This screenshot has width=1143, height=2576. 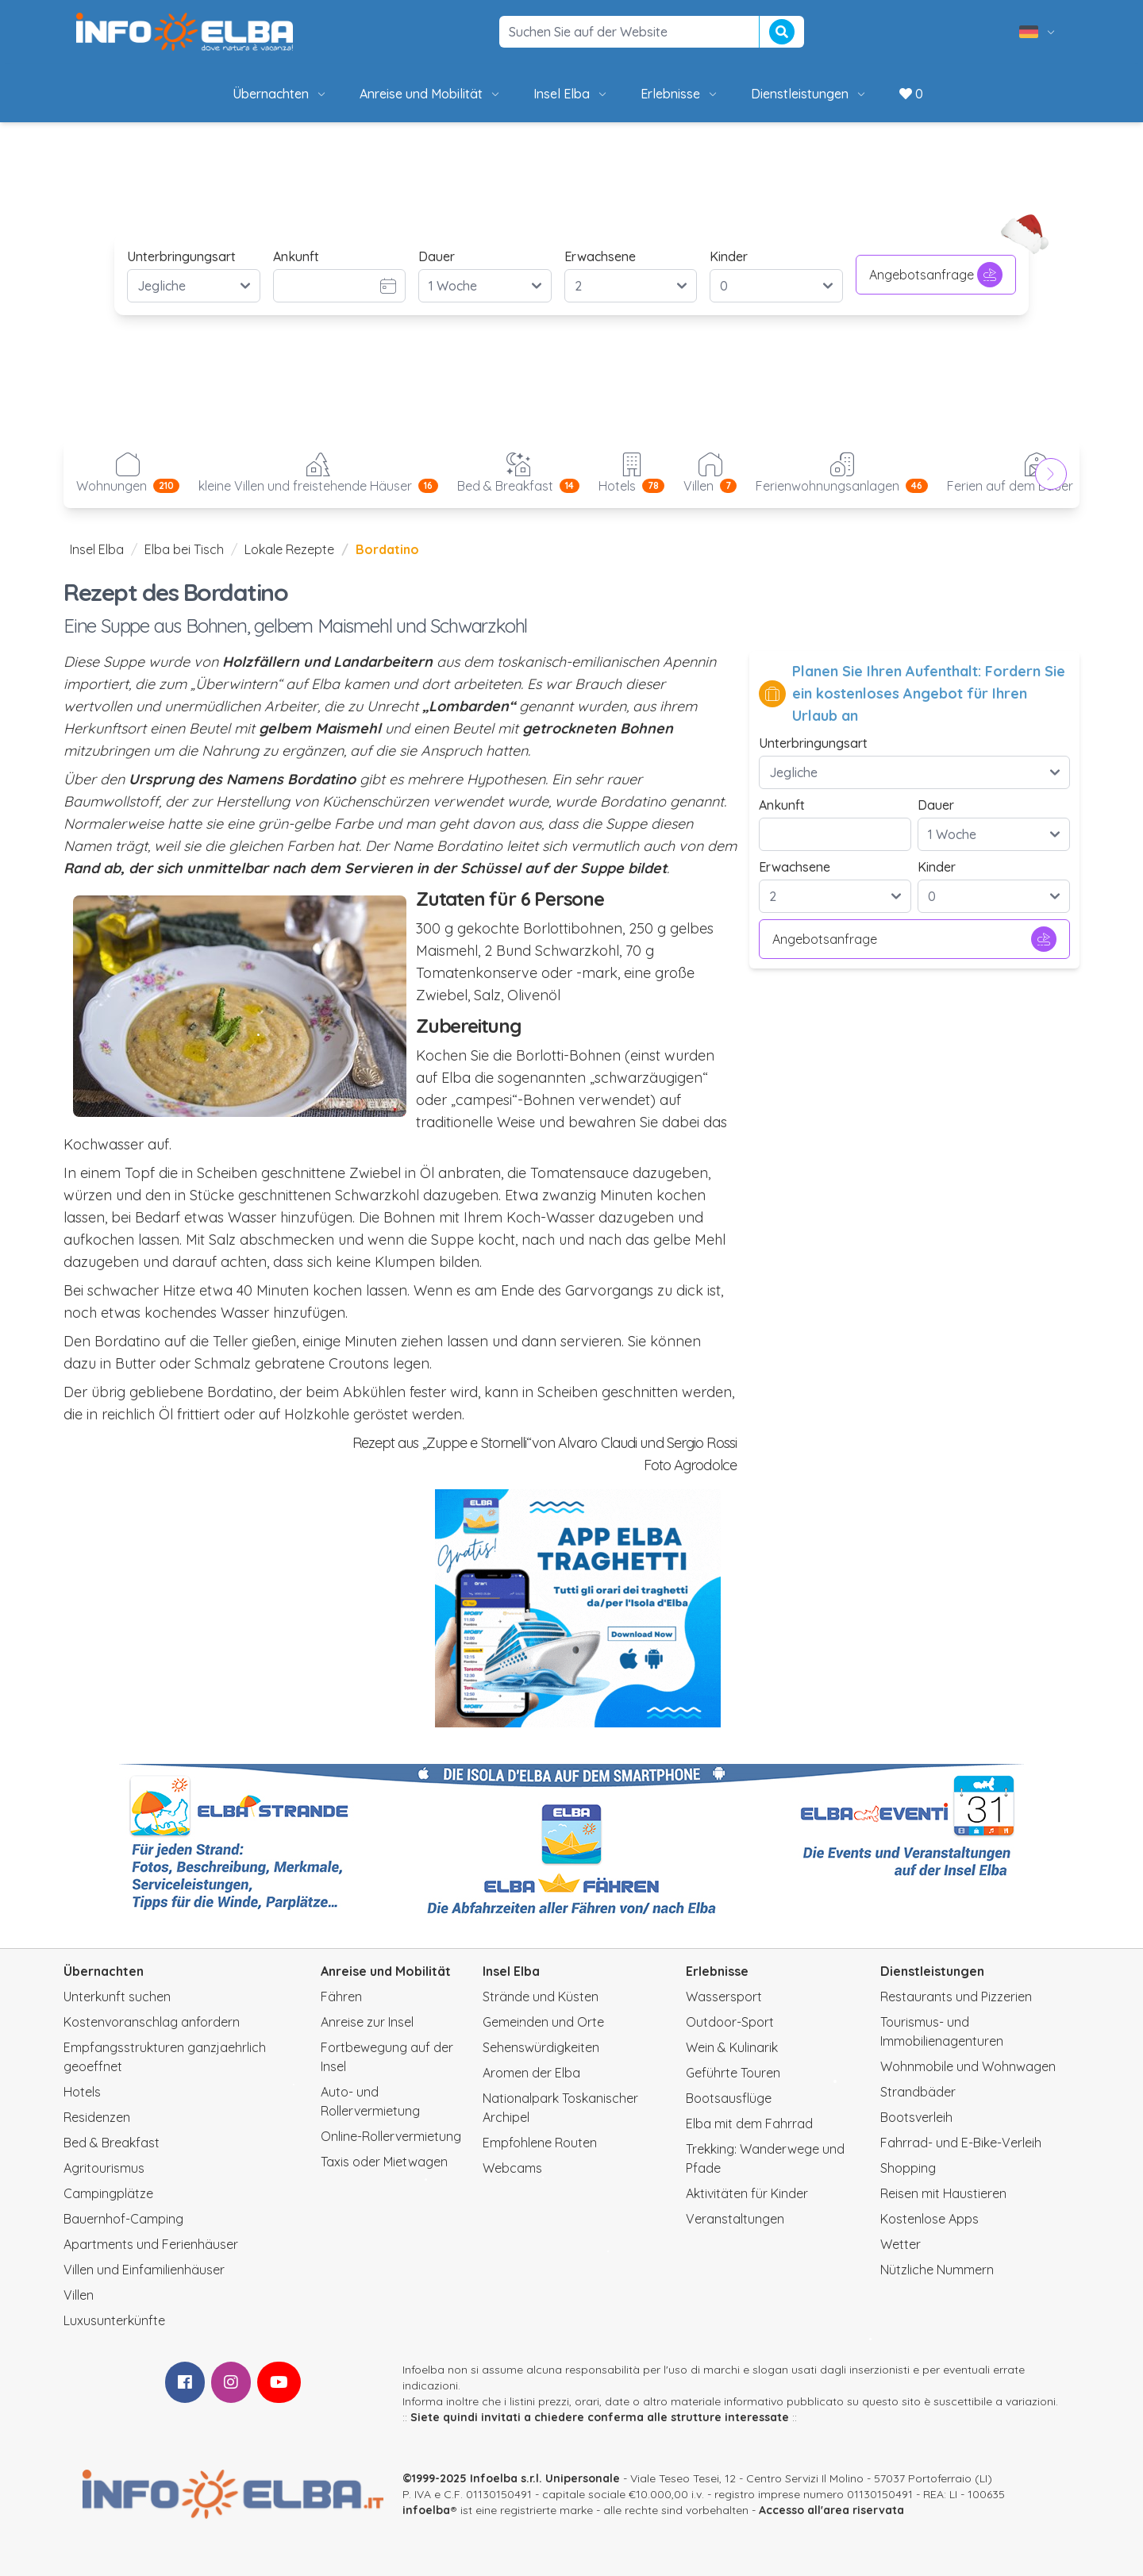 What do you see at coordinates (943, 2193) in the screenshot?
I see `Reisen mit Haustieren` at bounding box center [943, 2193].